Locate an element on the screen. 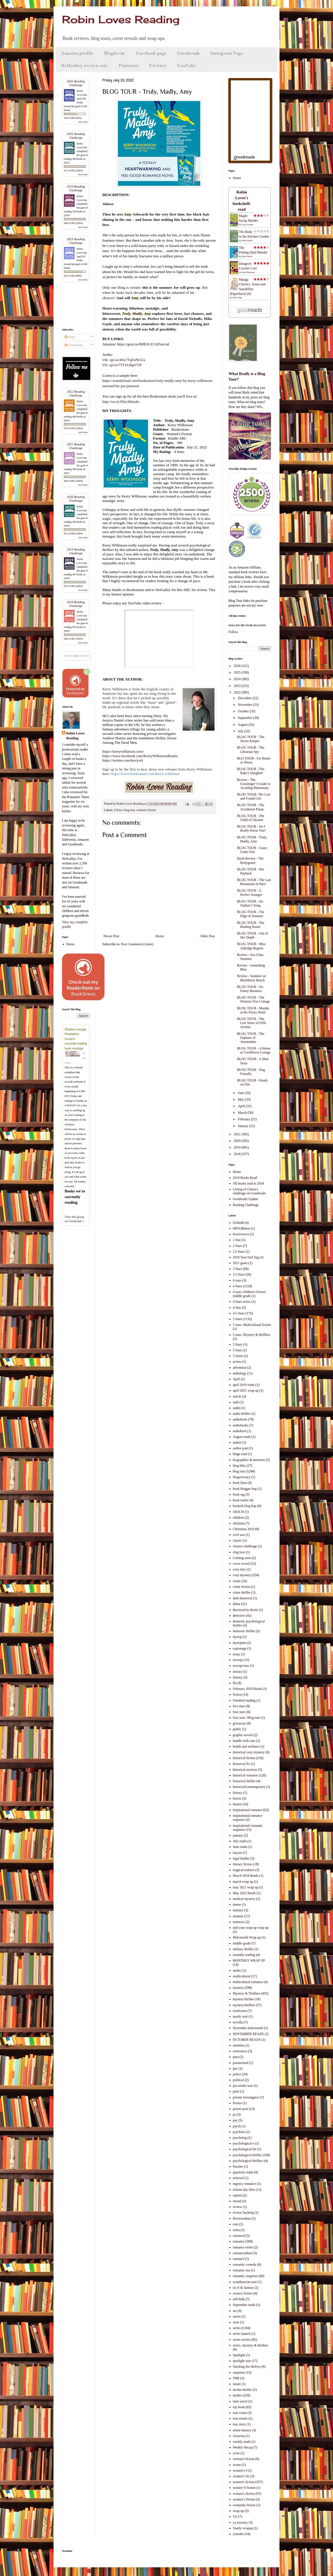  romance is located at coordinates (238, 2241).